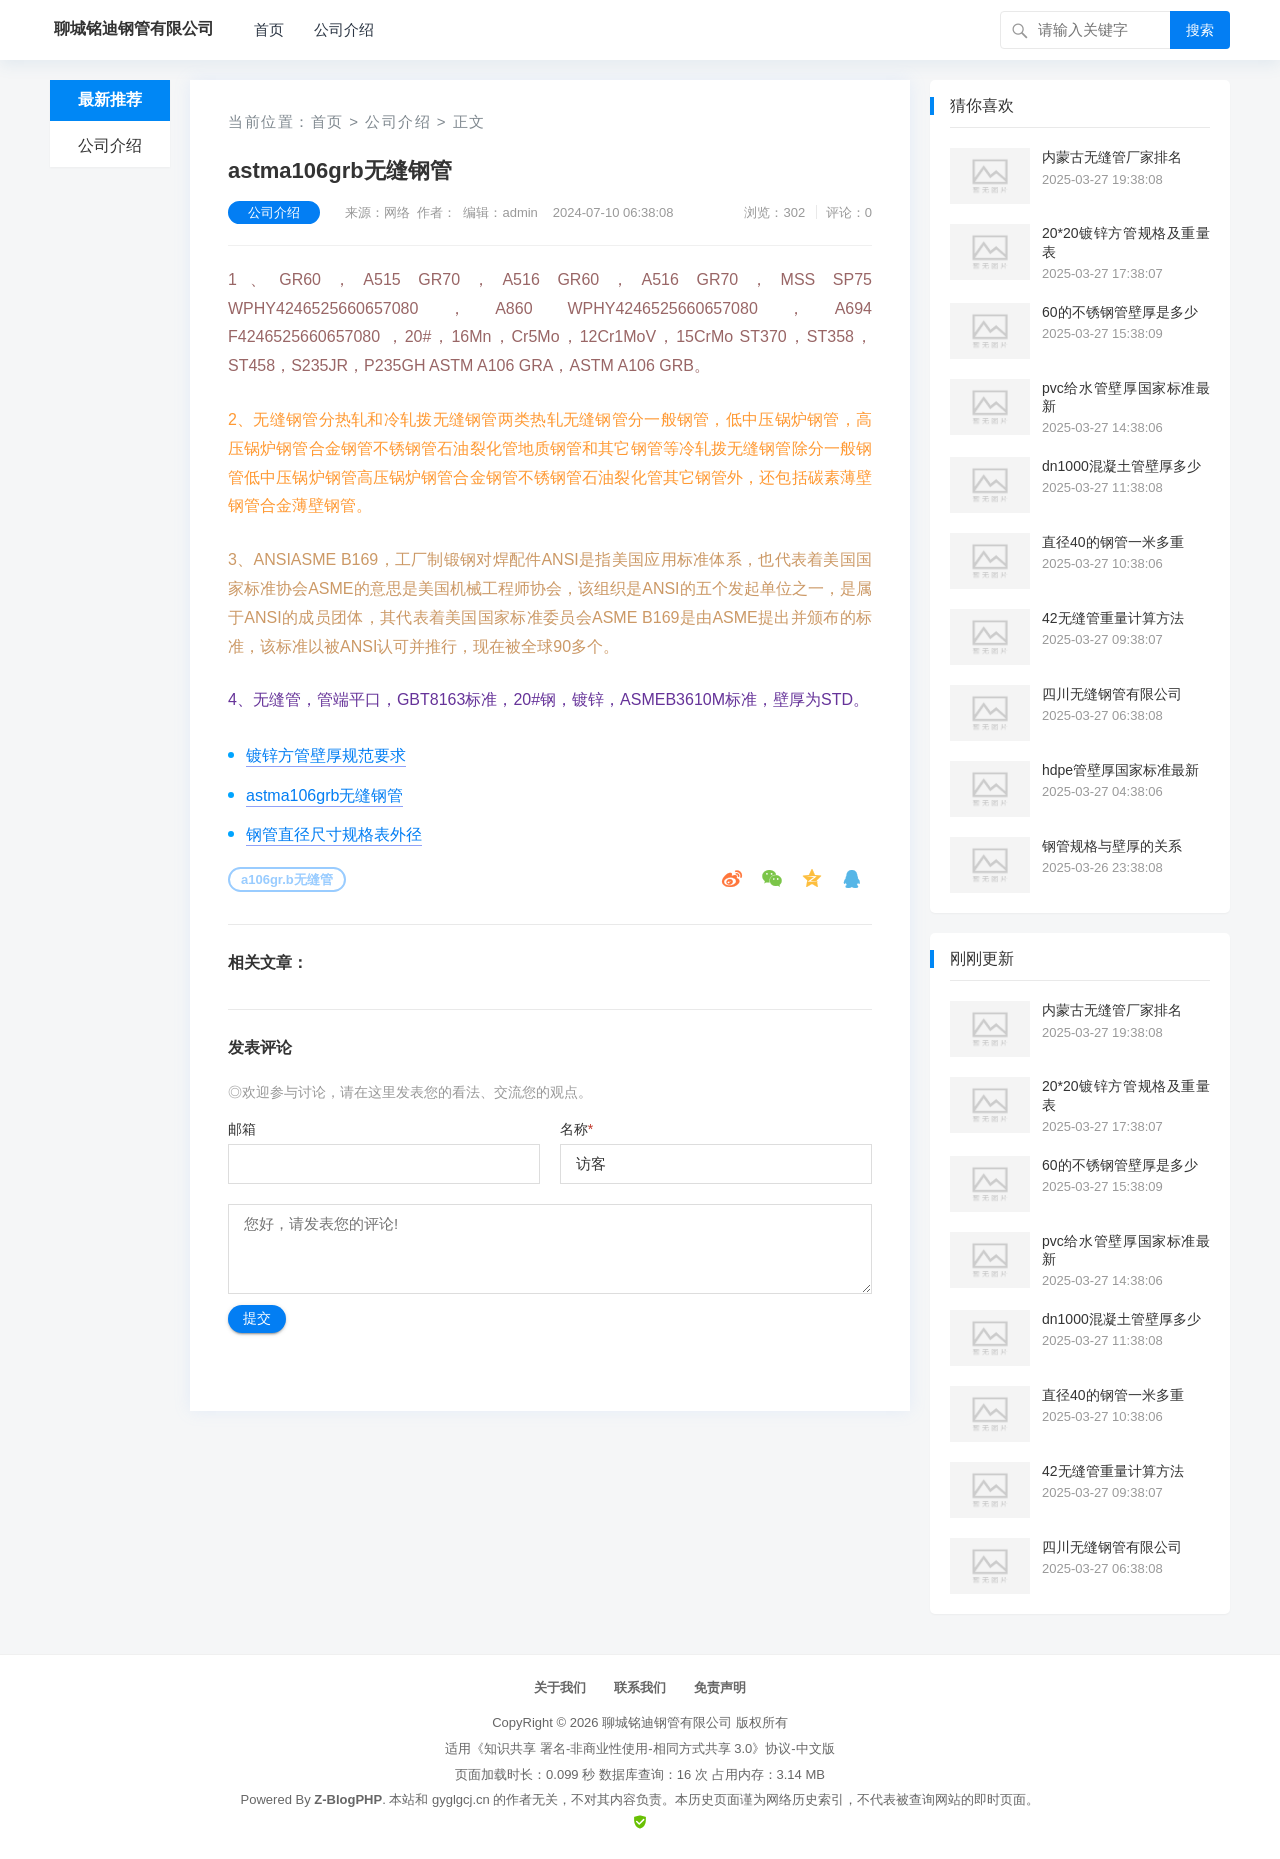  I want to click on 聊城铭迪钢管有限公司, so click(667, 1722).